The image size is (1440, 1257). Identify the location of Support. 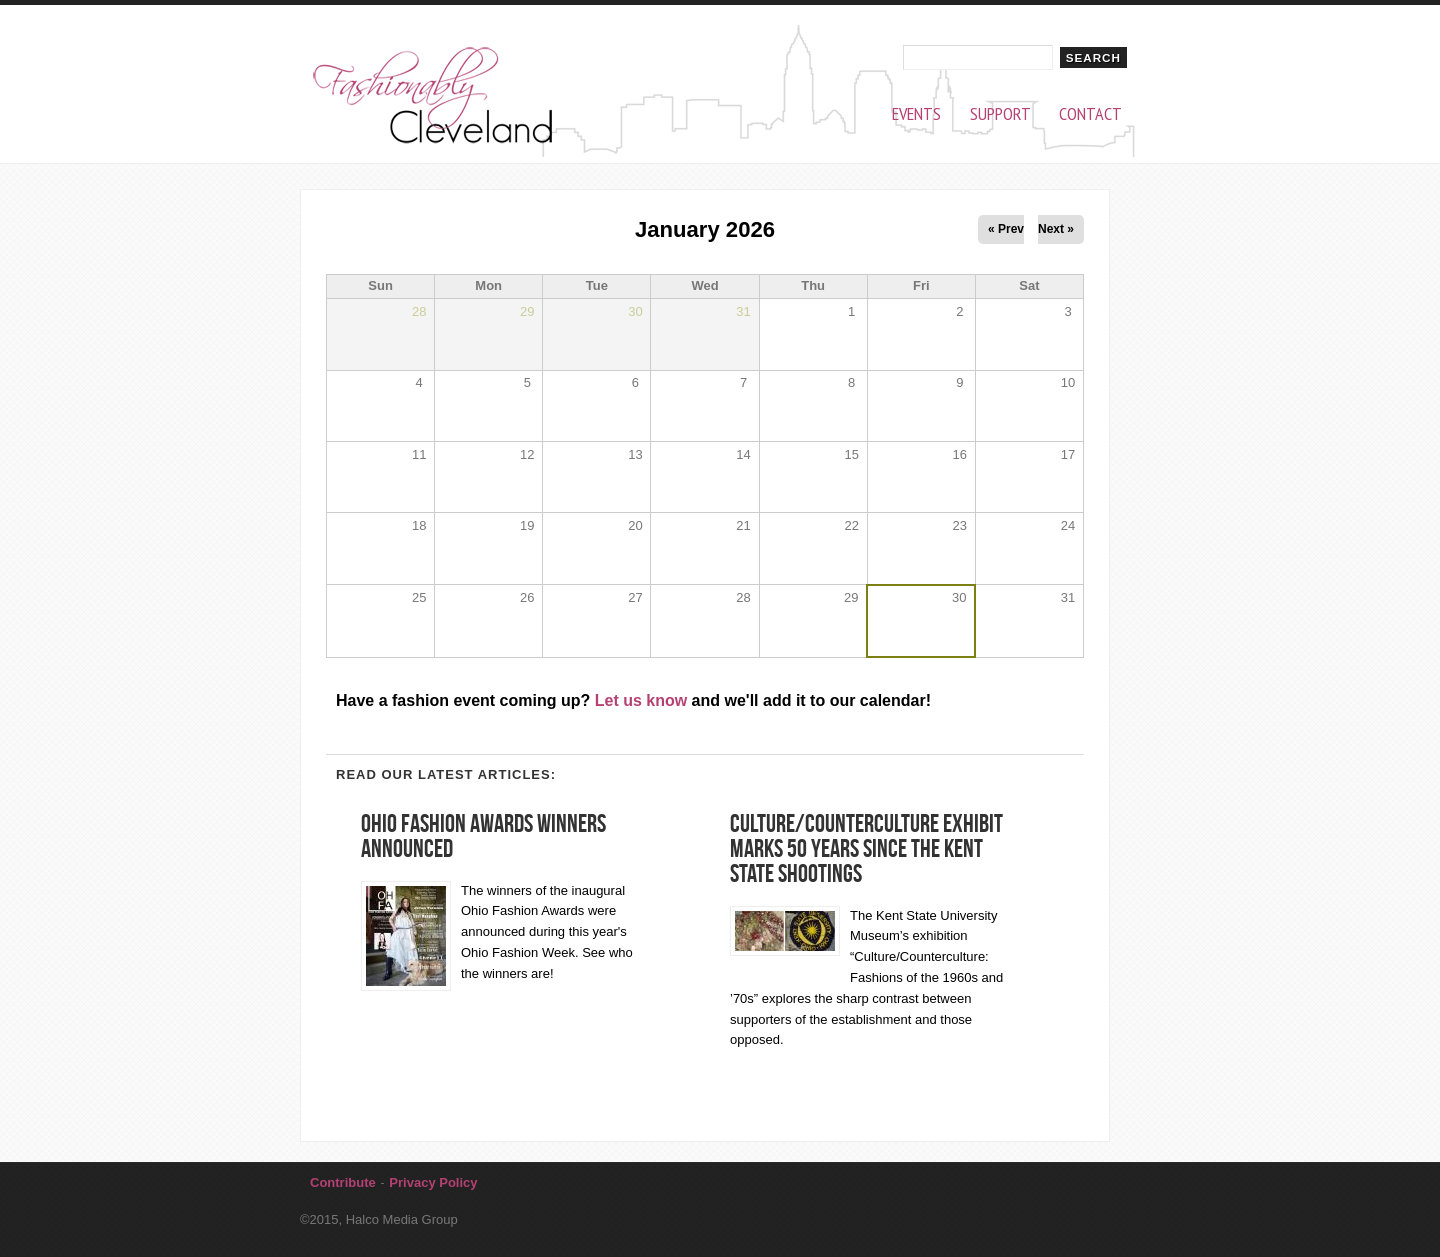
(1000, 114).